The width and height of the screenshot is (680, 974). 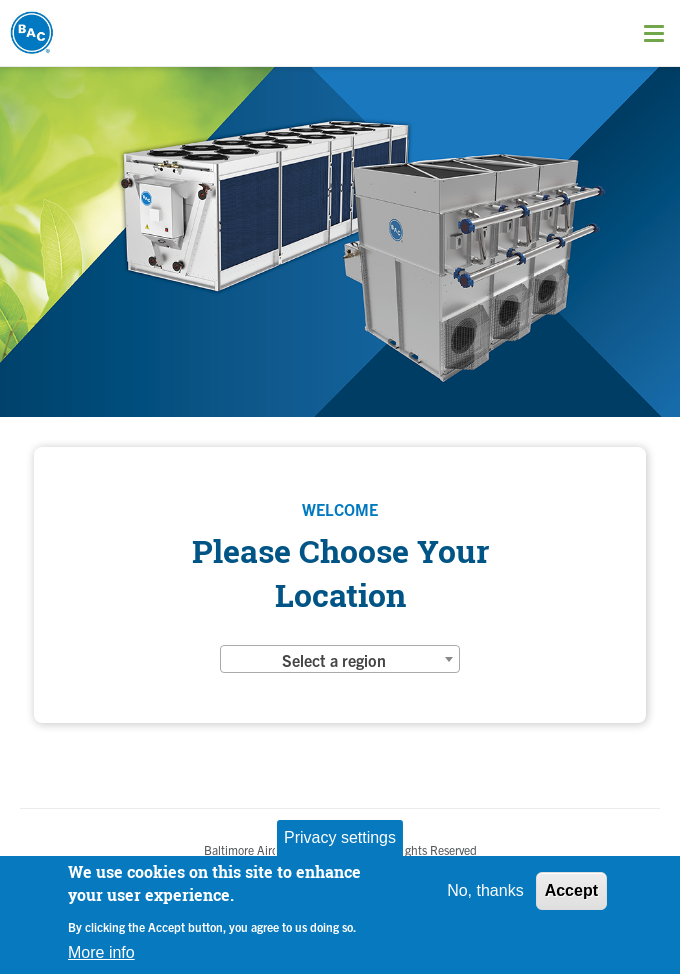 I want to click on Accept, so click(x=571, y=890).